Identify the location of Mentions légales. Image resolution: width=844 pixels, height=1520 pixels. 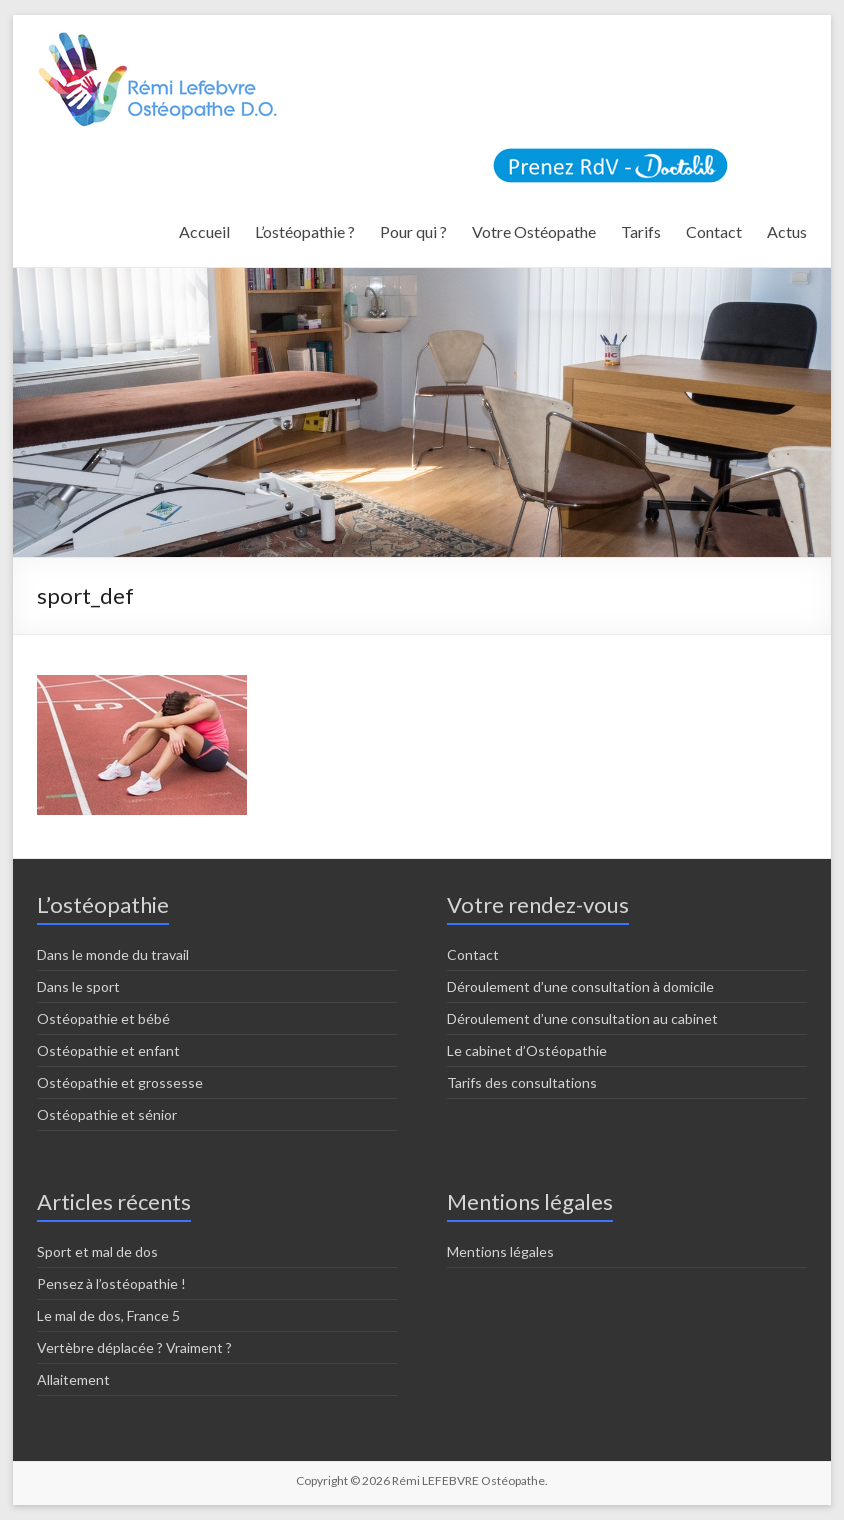
(500, 1251).